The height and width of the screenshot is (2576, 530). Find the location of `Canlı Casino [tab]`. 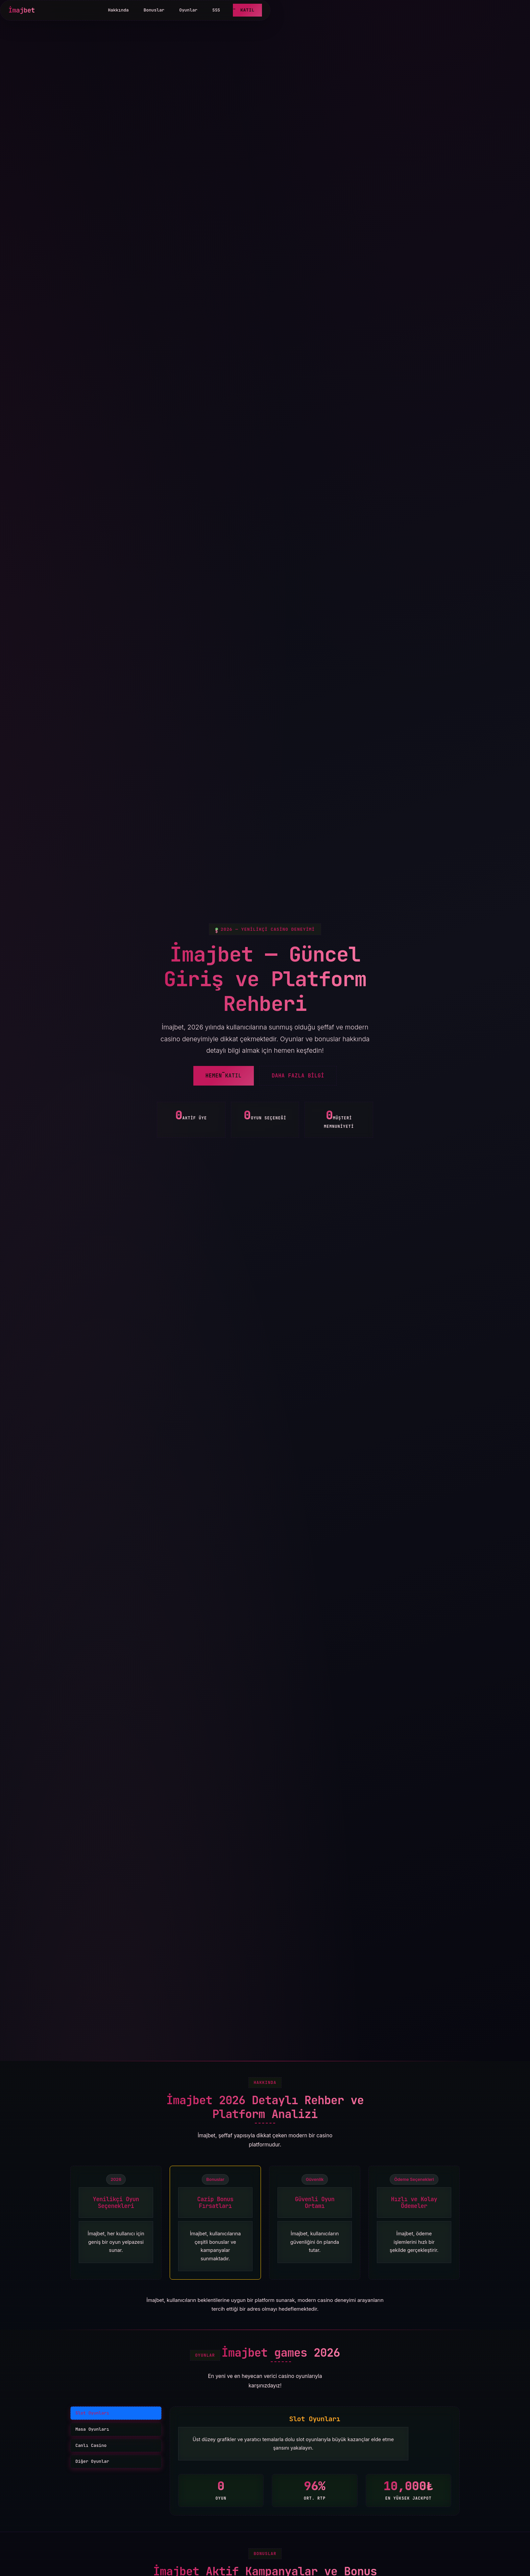

Canlı Casino [tab] is located at coordinates (90, 2445).